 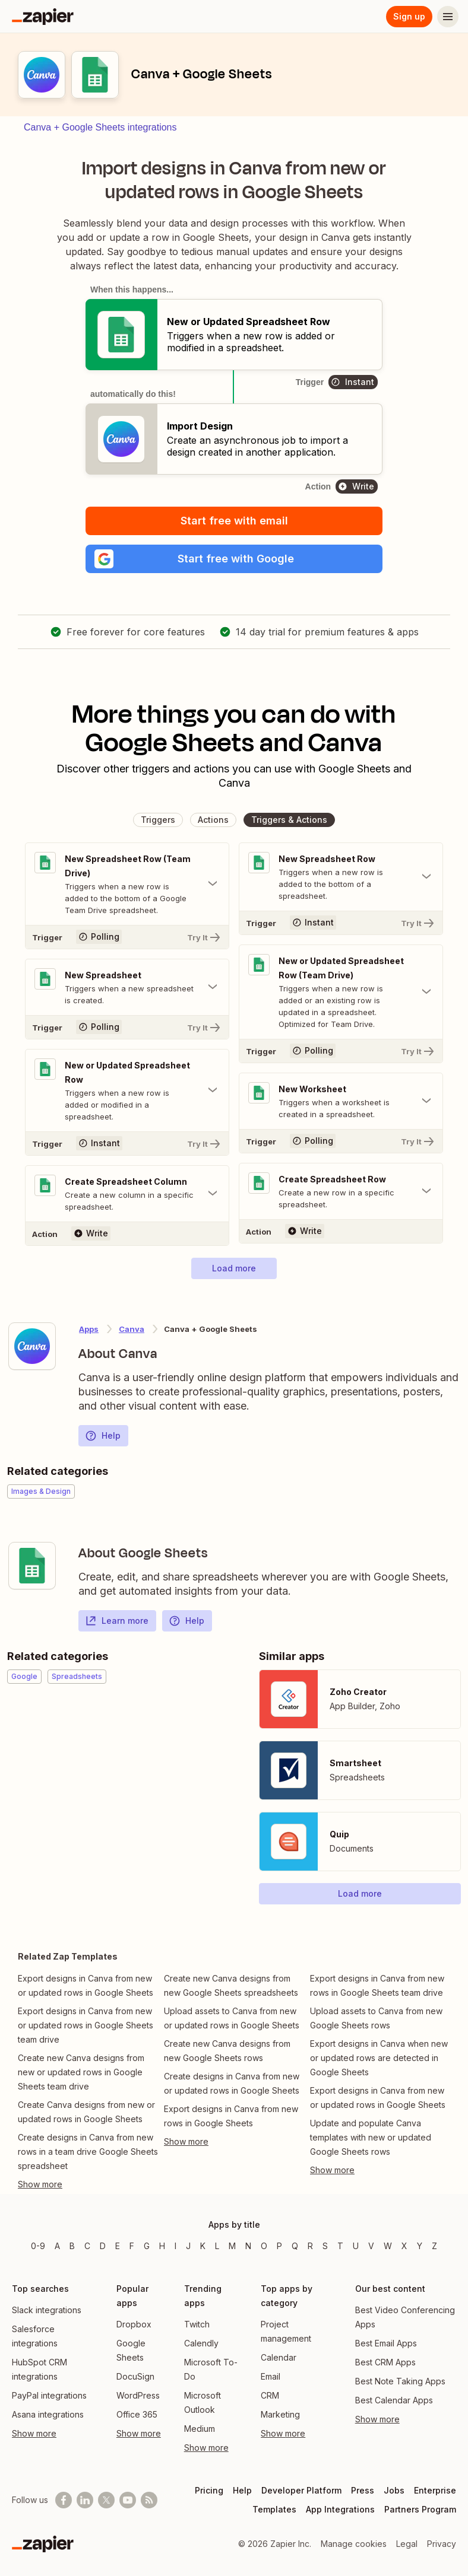 I want to click on C [Apps beginning with C], so click(x=87, y=2246).